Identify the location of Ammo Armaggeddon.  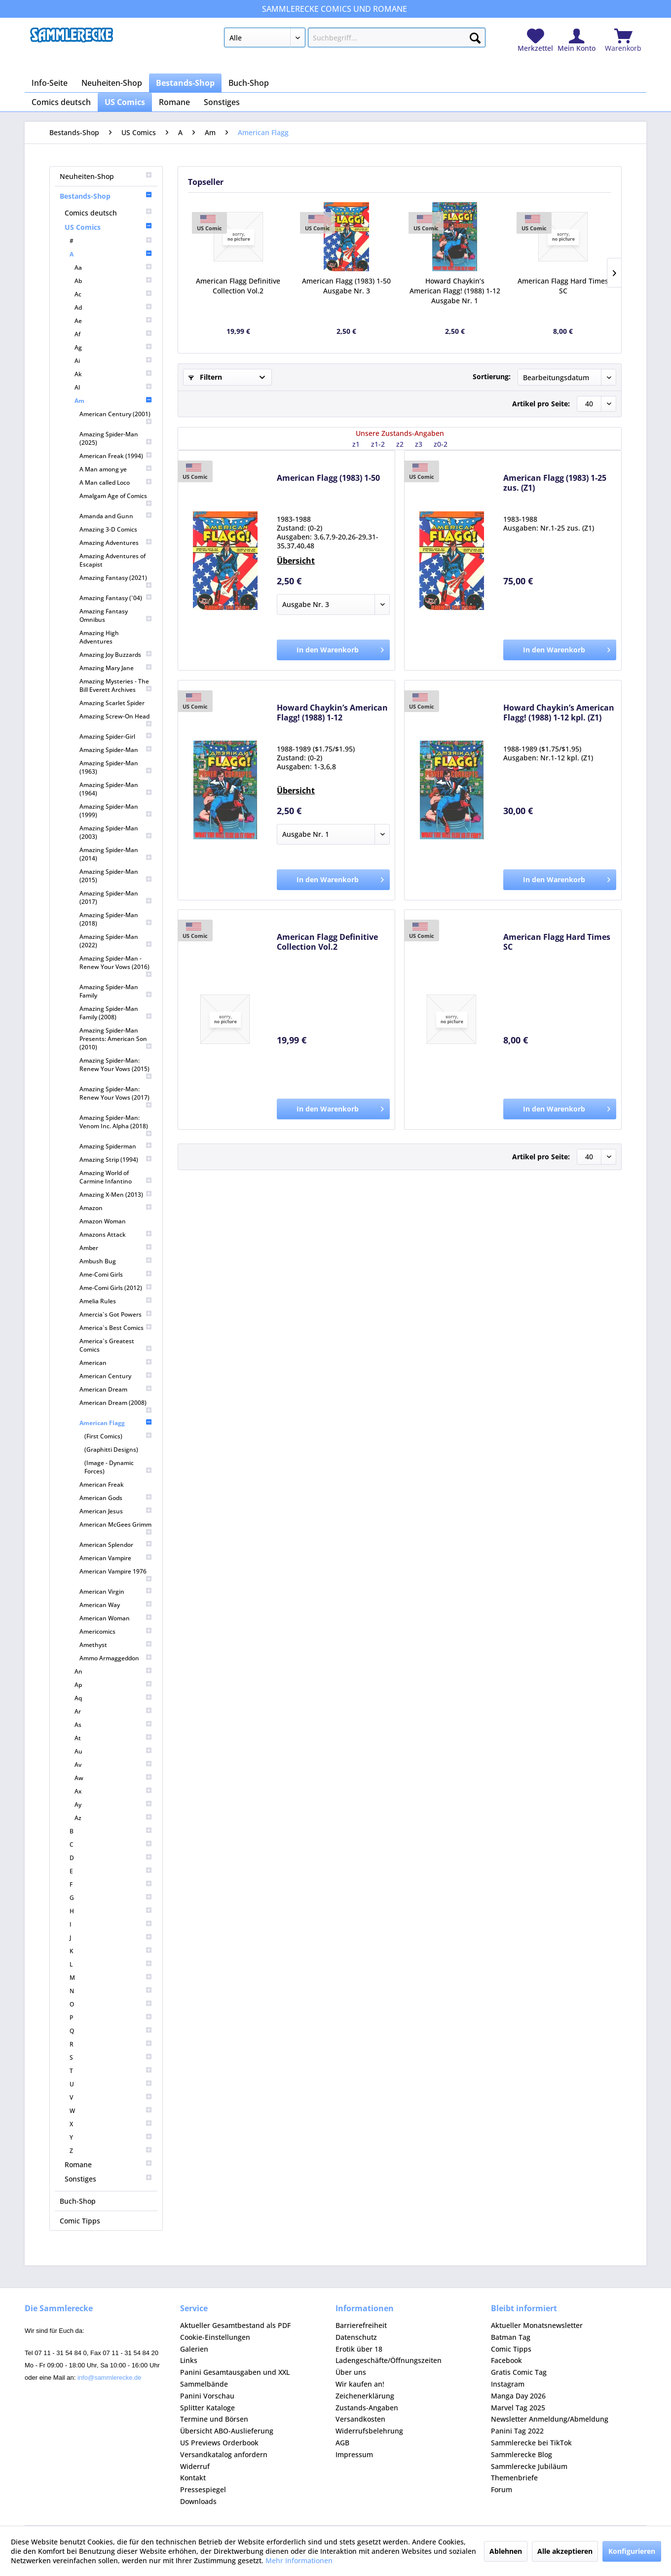
(115, 1658).